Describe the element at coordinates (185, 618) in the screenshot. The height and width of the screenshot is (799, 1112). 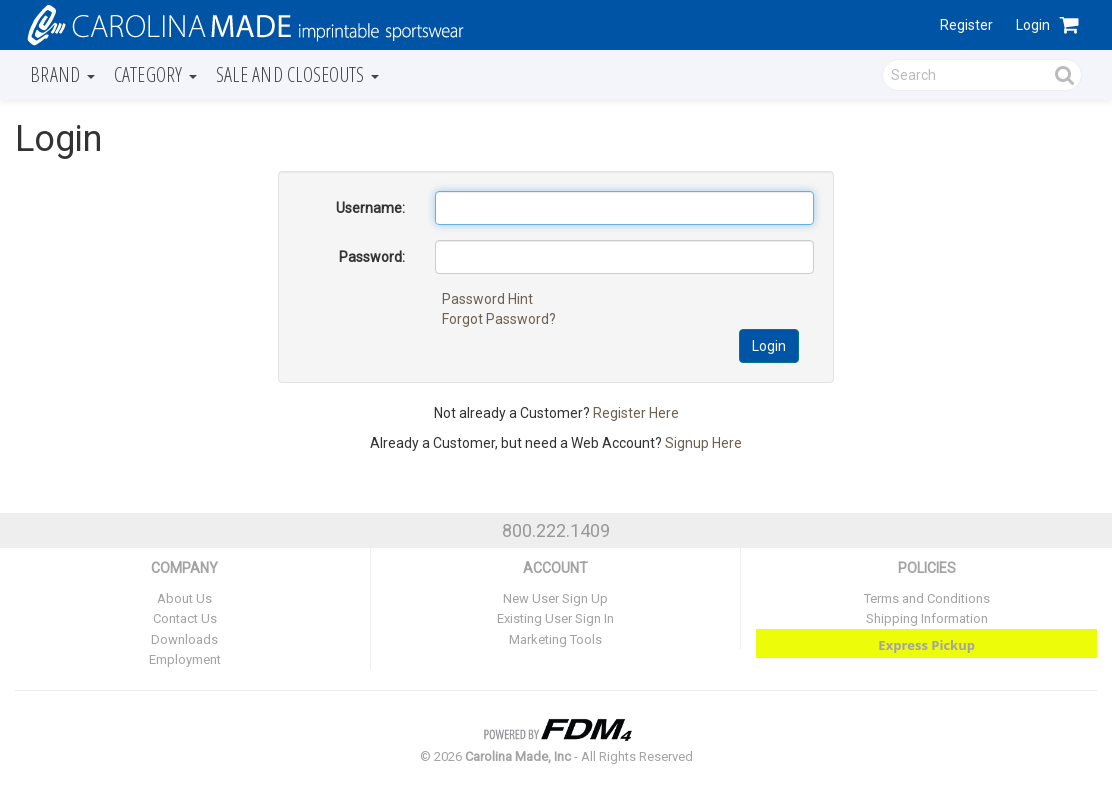
I see `Contact Us` at that location.